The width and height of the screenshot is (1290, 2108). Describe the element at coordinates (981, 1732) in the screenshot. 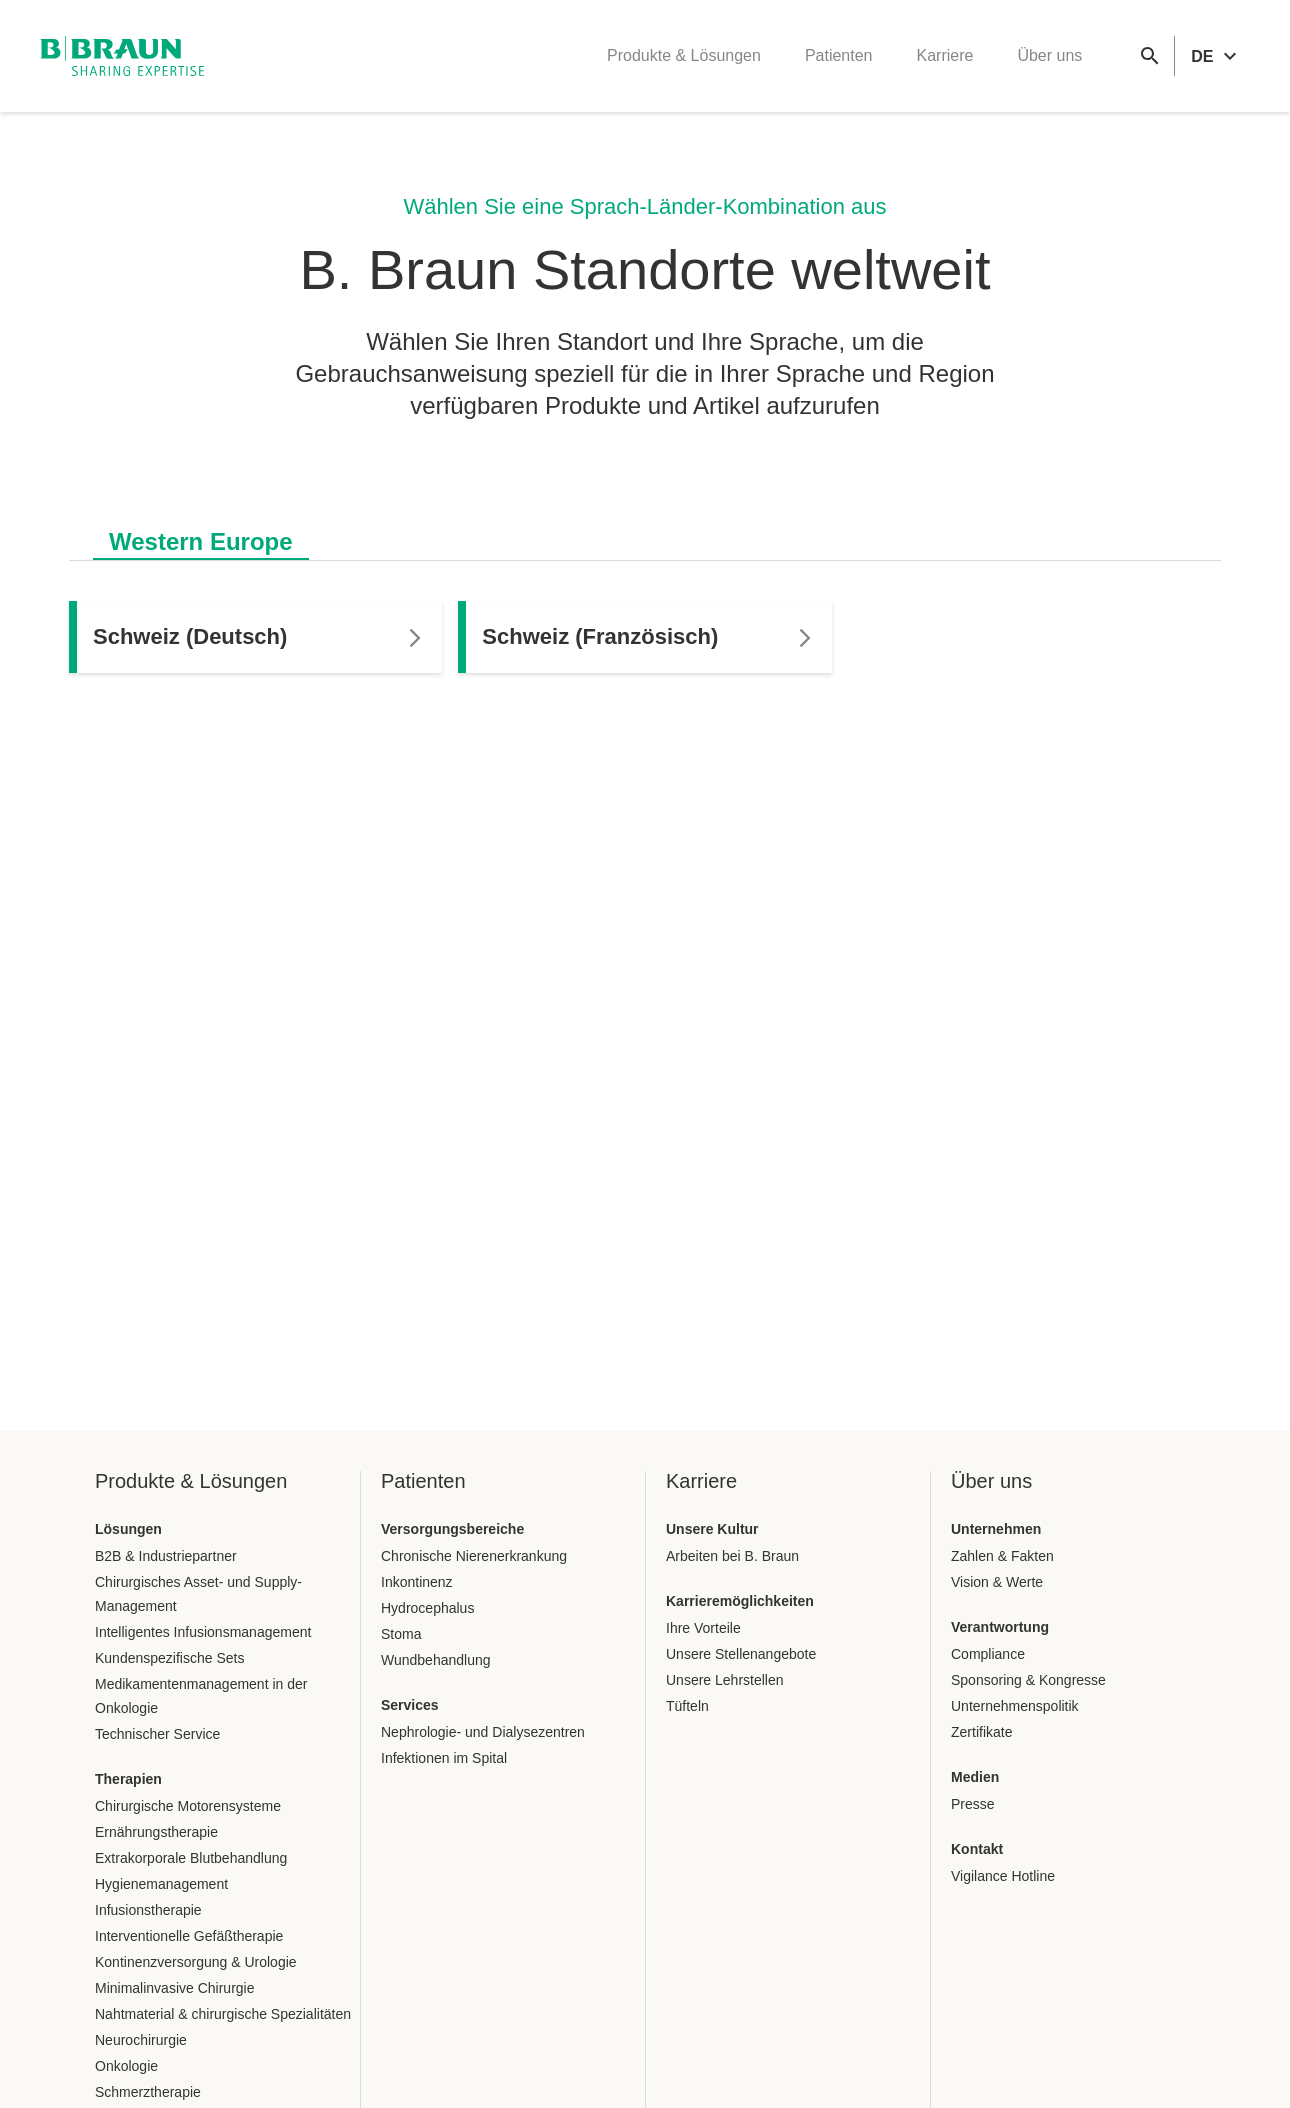

I see `Zertifikate` at that location.